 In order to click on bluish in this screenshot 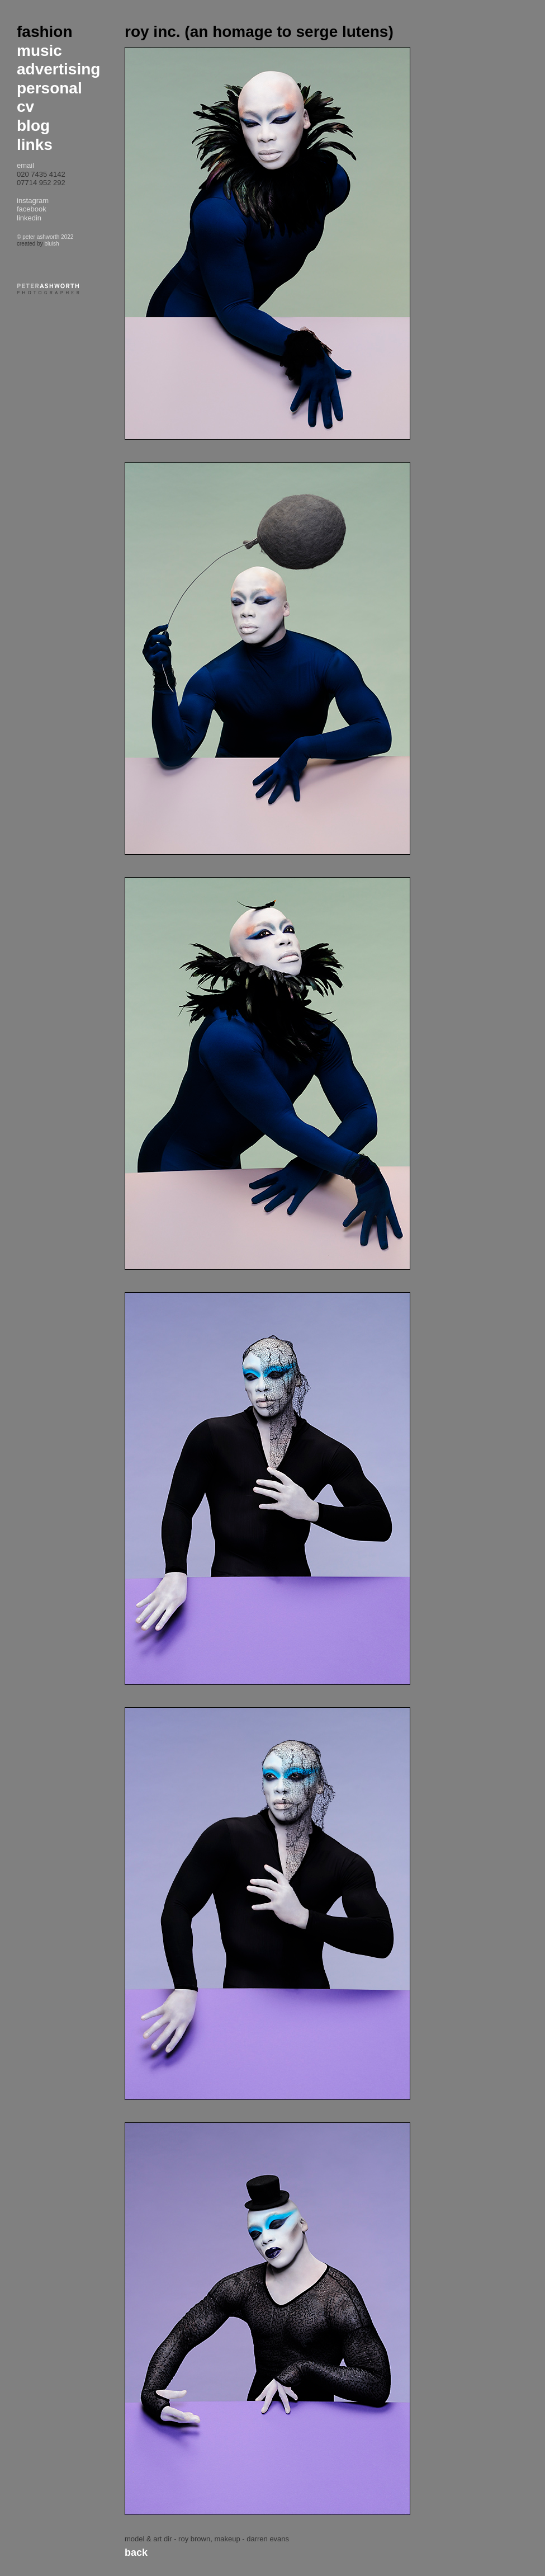, I will do `click(51, 244)`.